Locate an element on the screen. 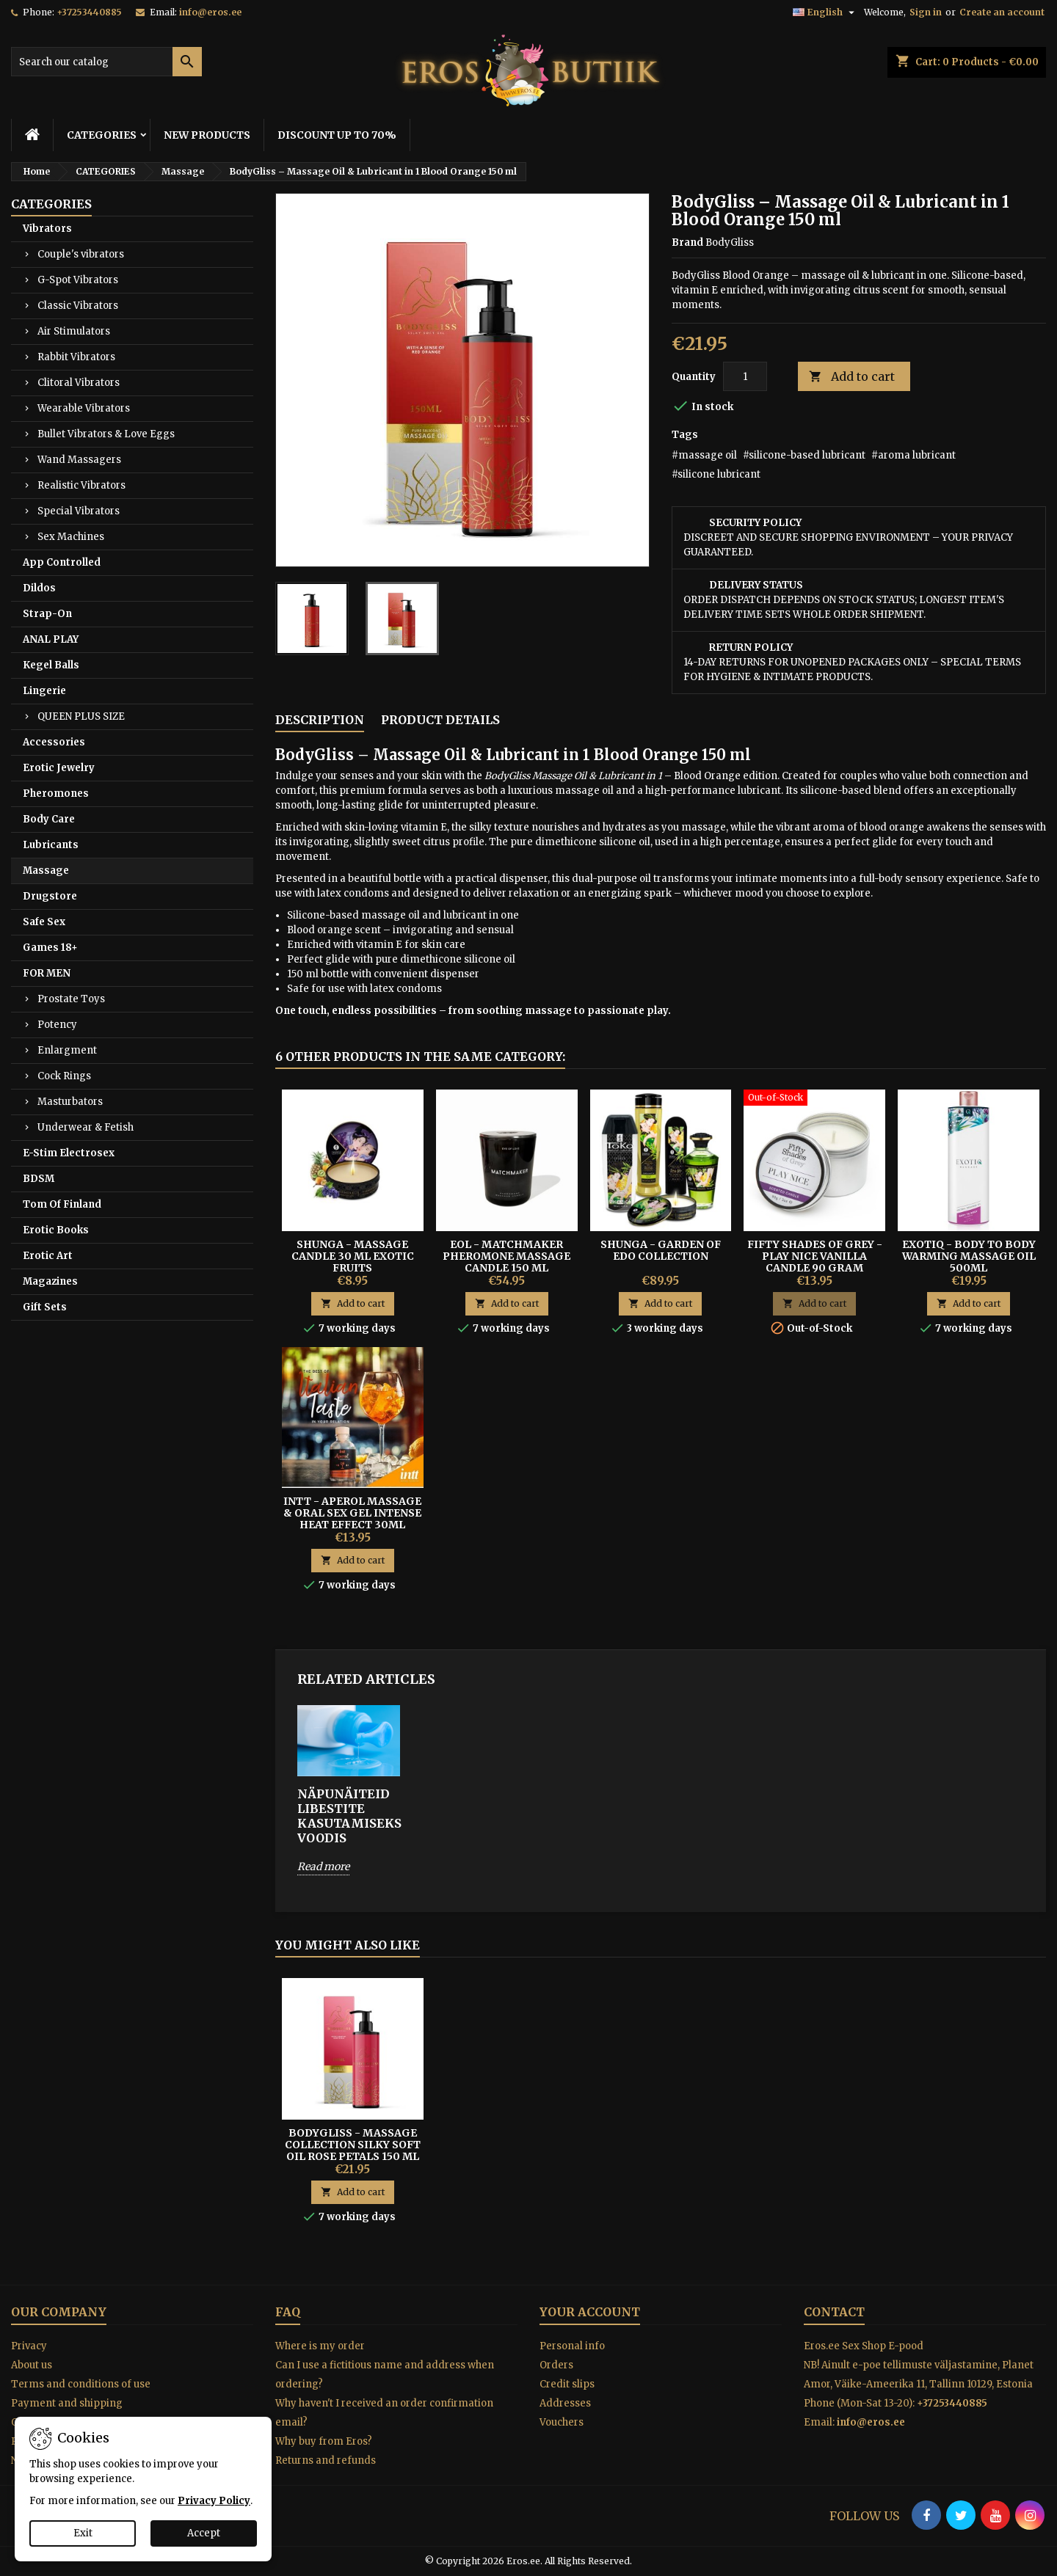  DISCOUNT UP TO 70% is located at coordinates (336, 135).